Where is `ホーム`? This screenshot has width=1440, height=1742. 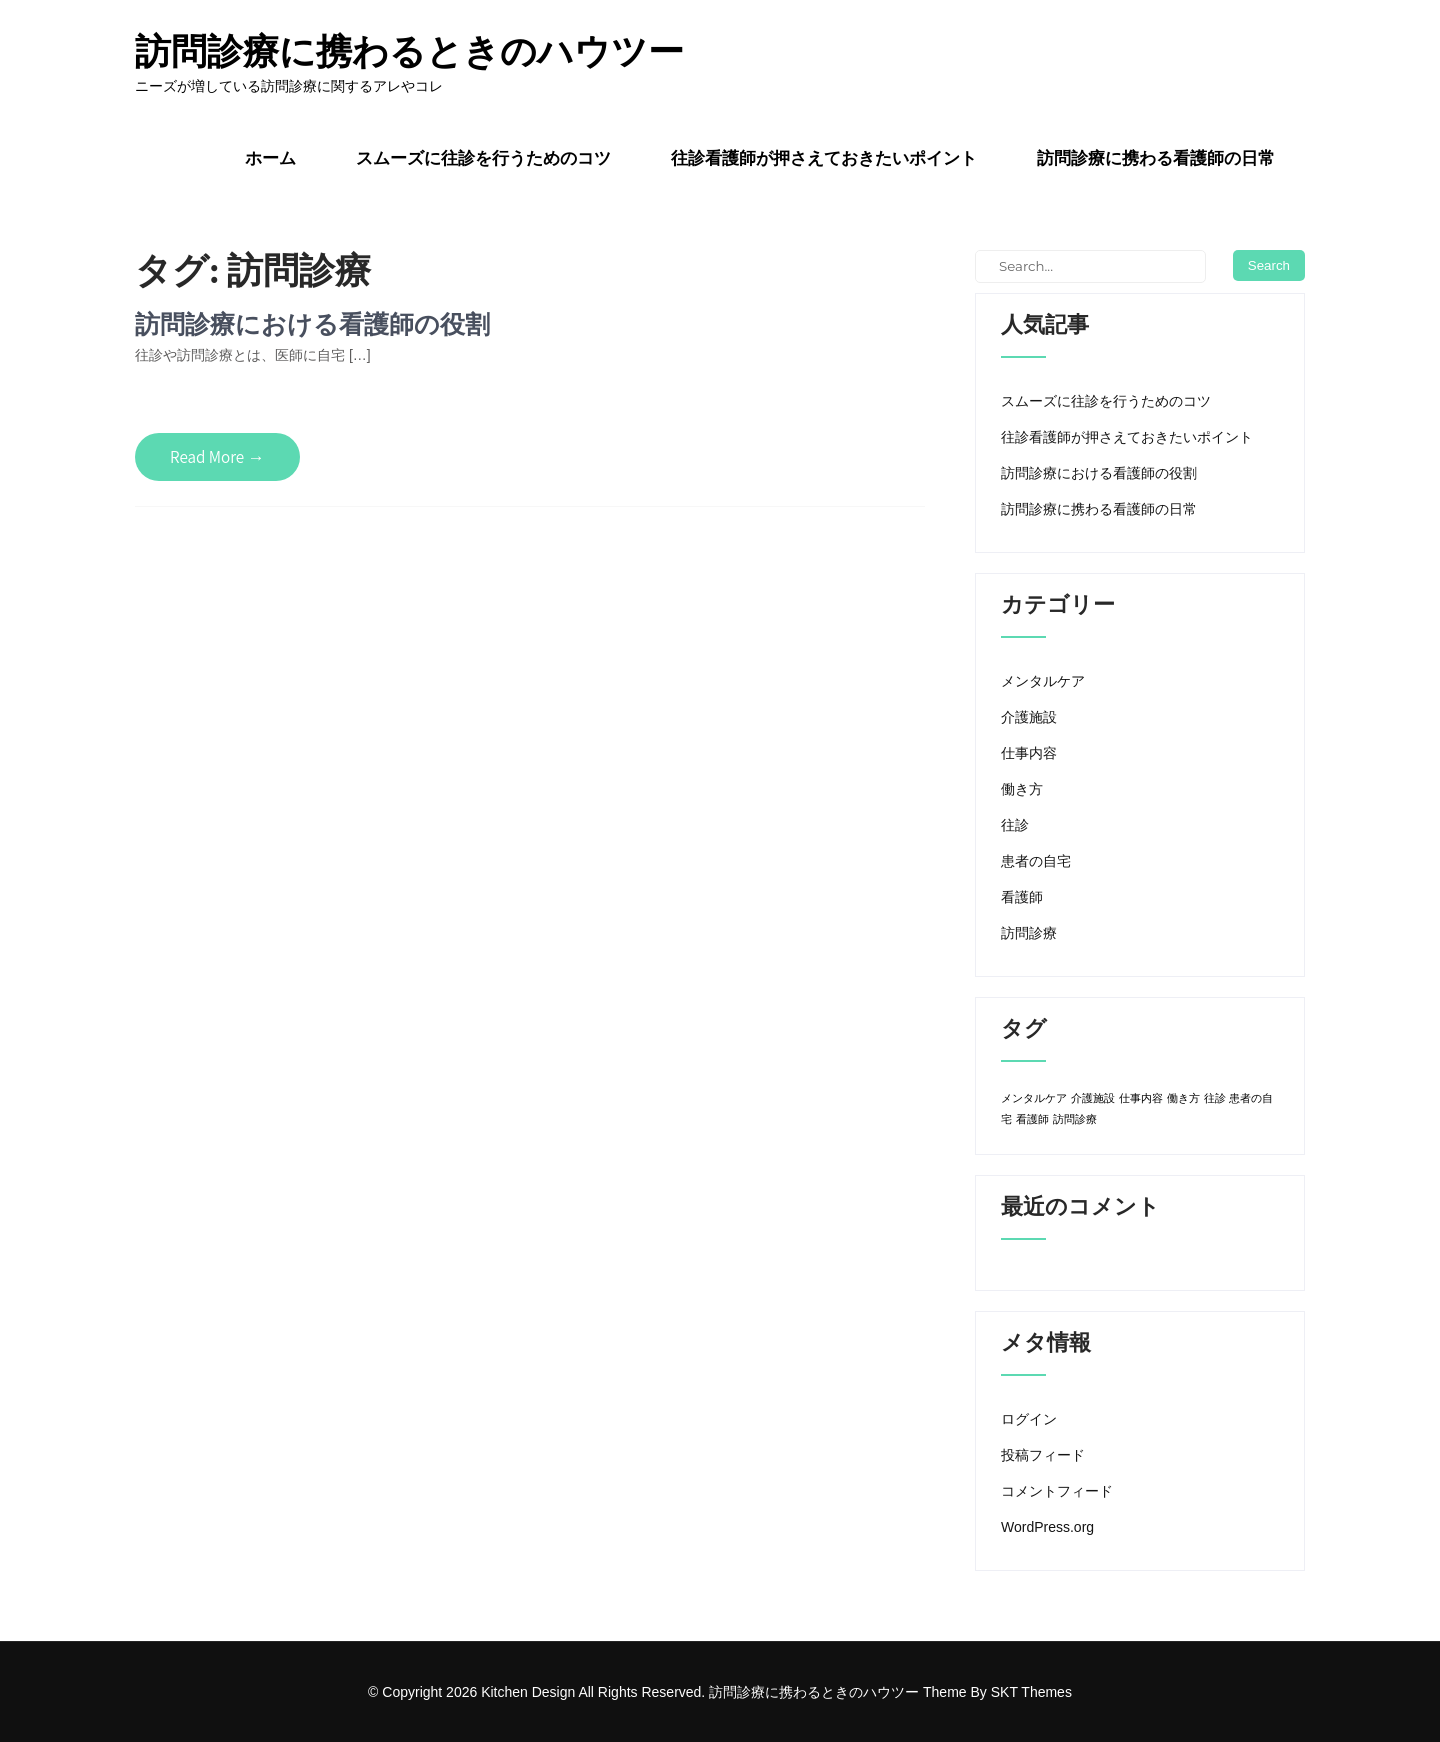
ホーム is located at coordinates (270, 158).